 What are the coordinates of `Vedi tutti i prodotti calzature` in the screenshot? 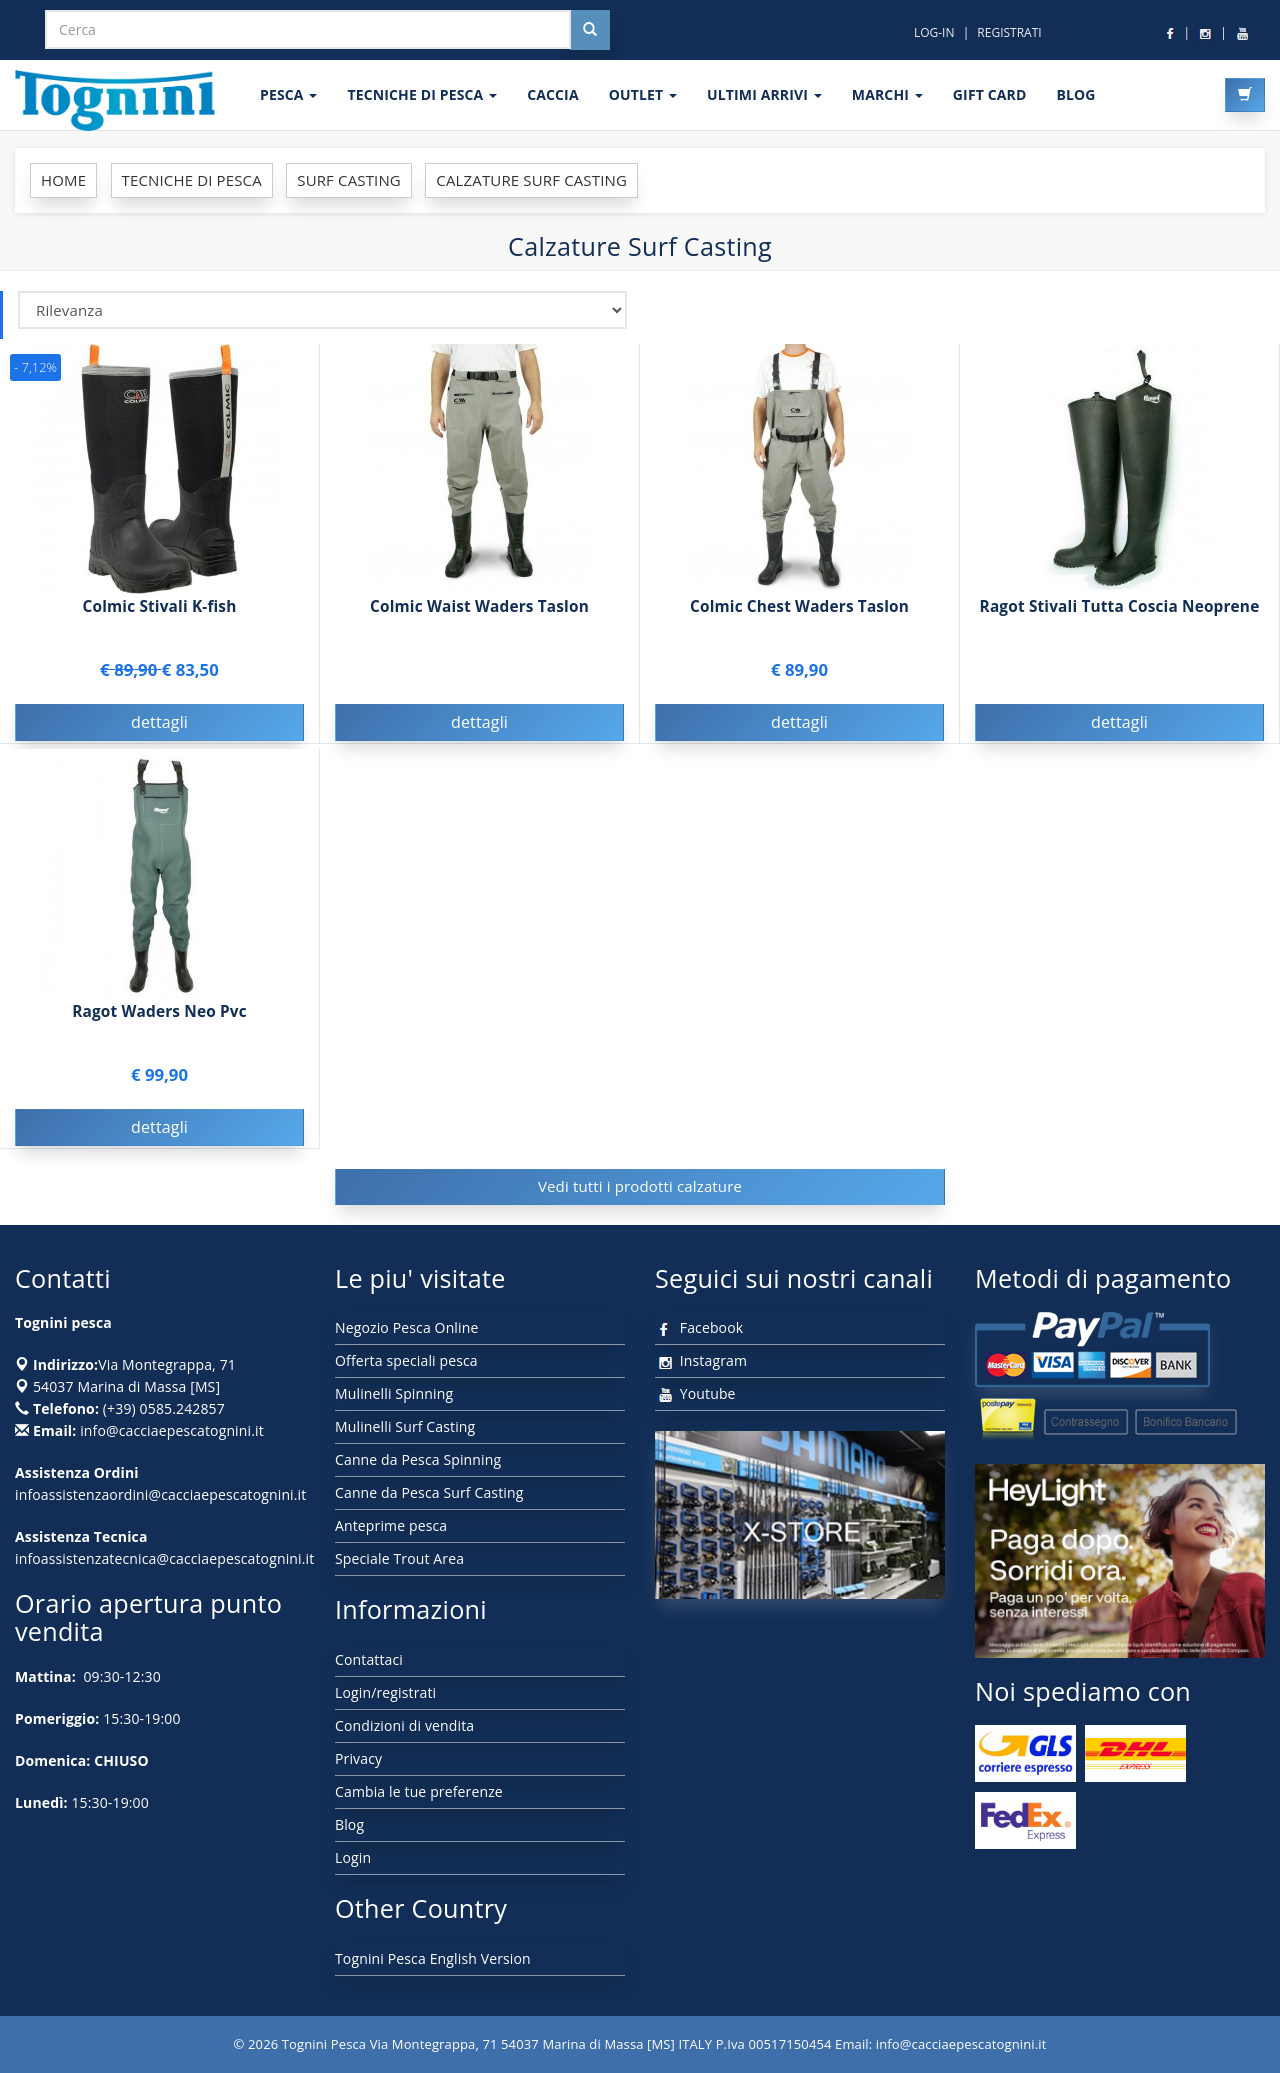 It's located at (640, 1186).